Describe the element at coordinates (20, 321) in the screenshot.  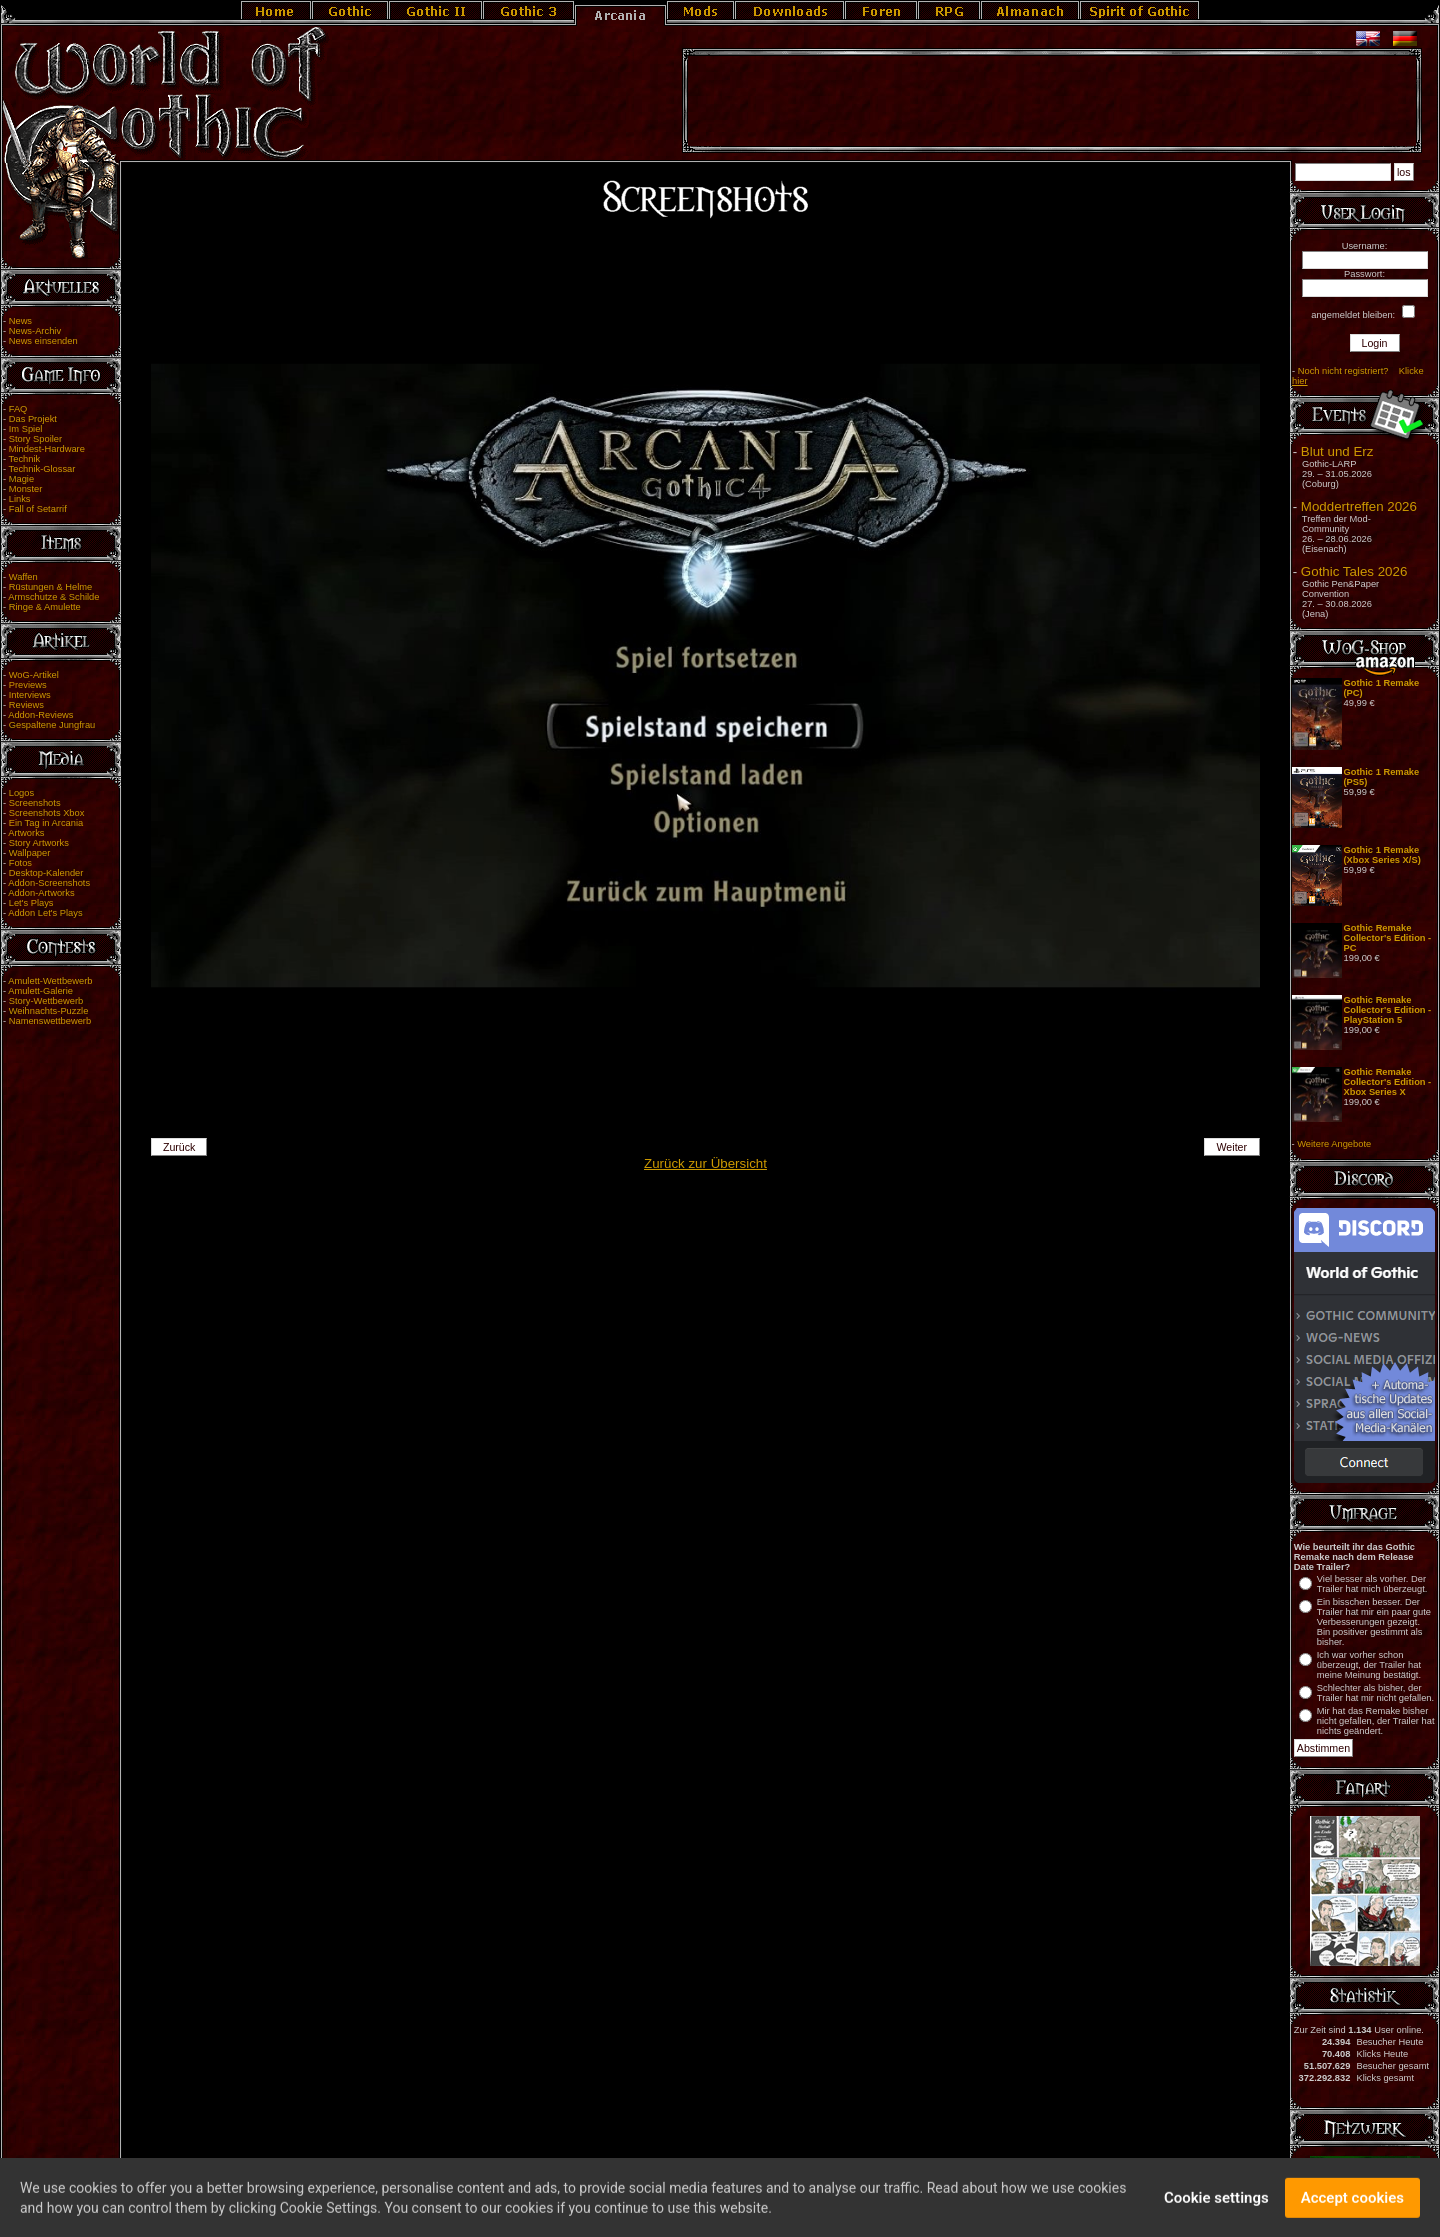
I see `News` at that location.